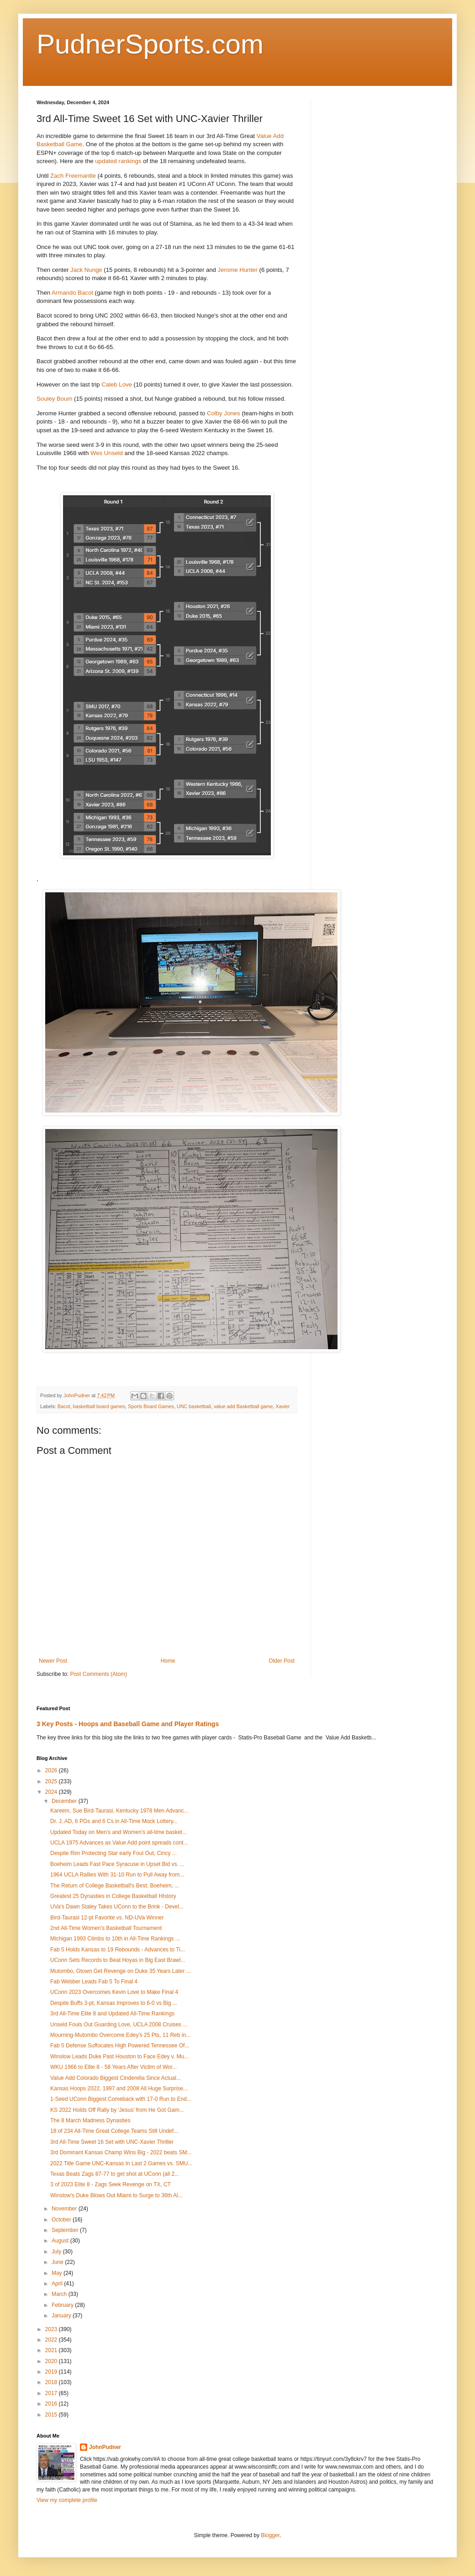 This screenshot has height=2576, width=475. I want to click on December, so click(65, 1801).